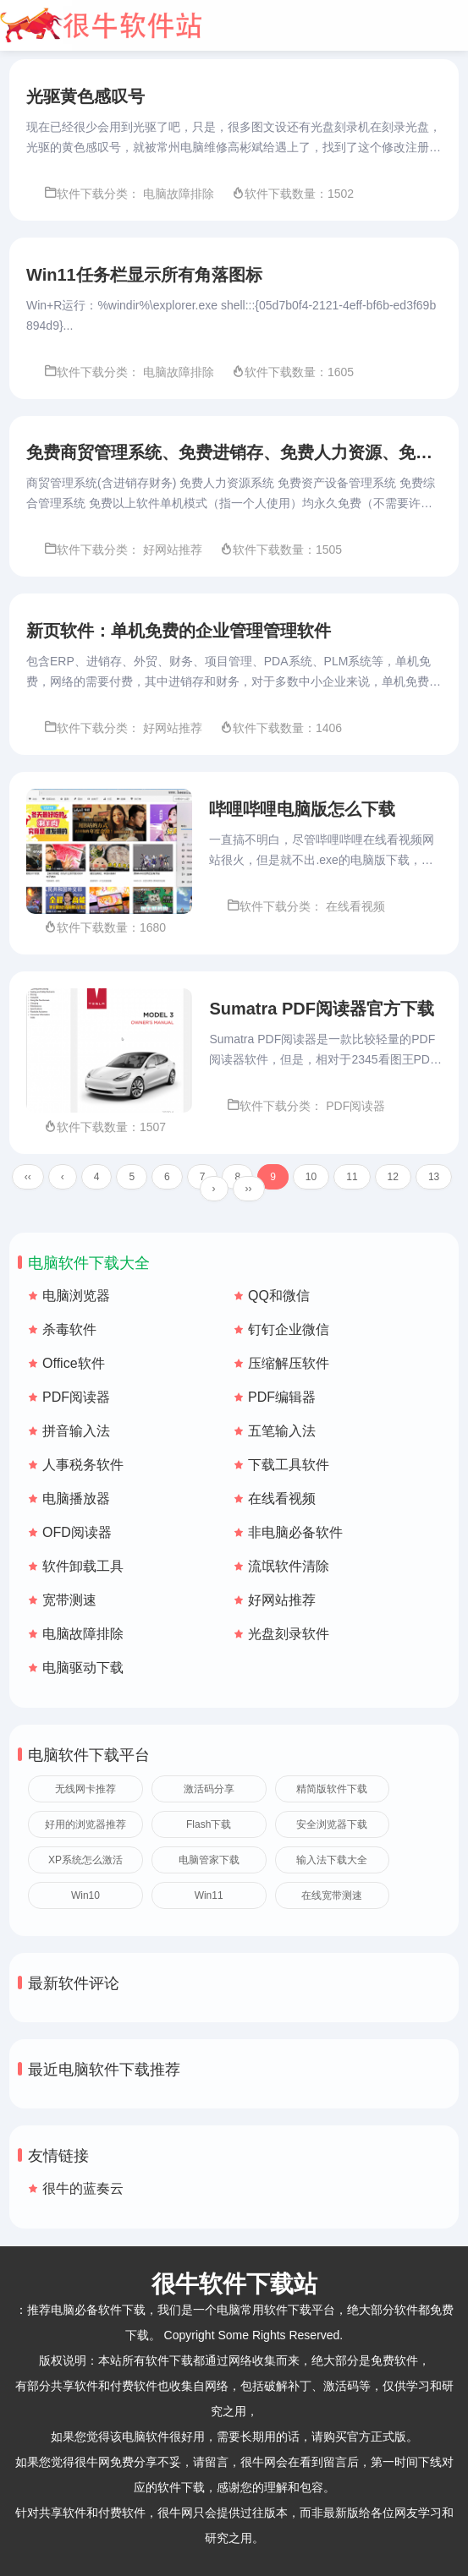  I want to click on Win11, so click(209, 1896).